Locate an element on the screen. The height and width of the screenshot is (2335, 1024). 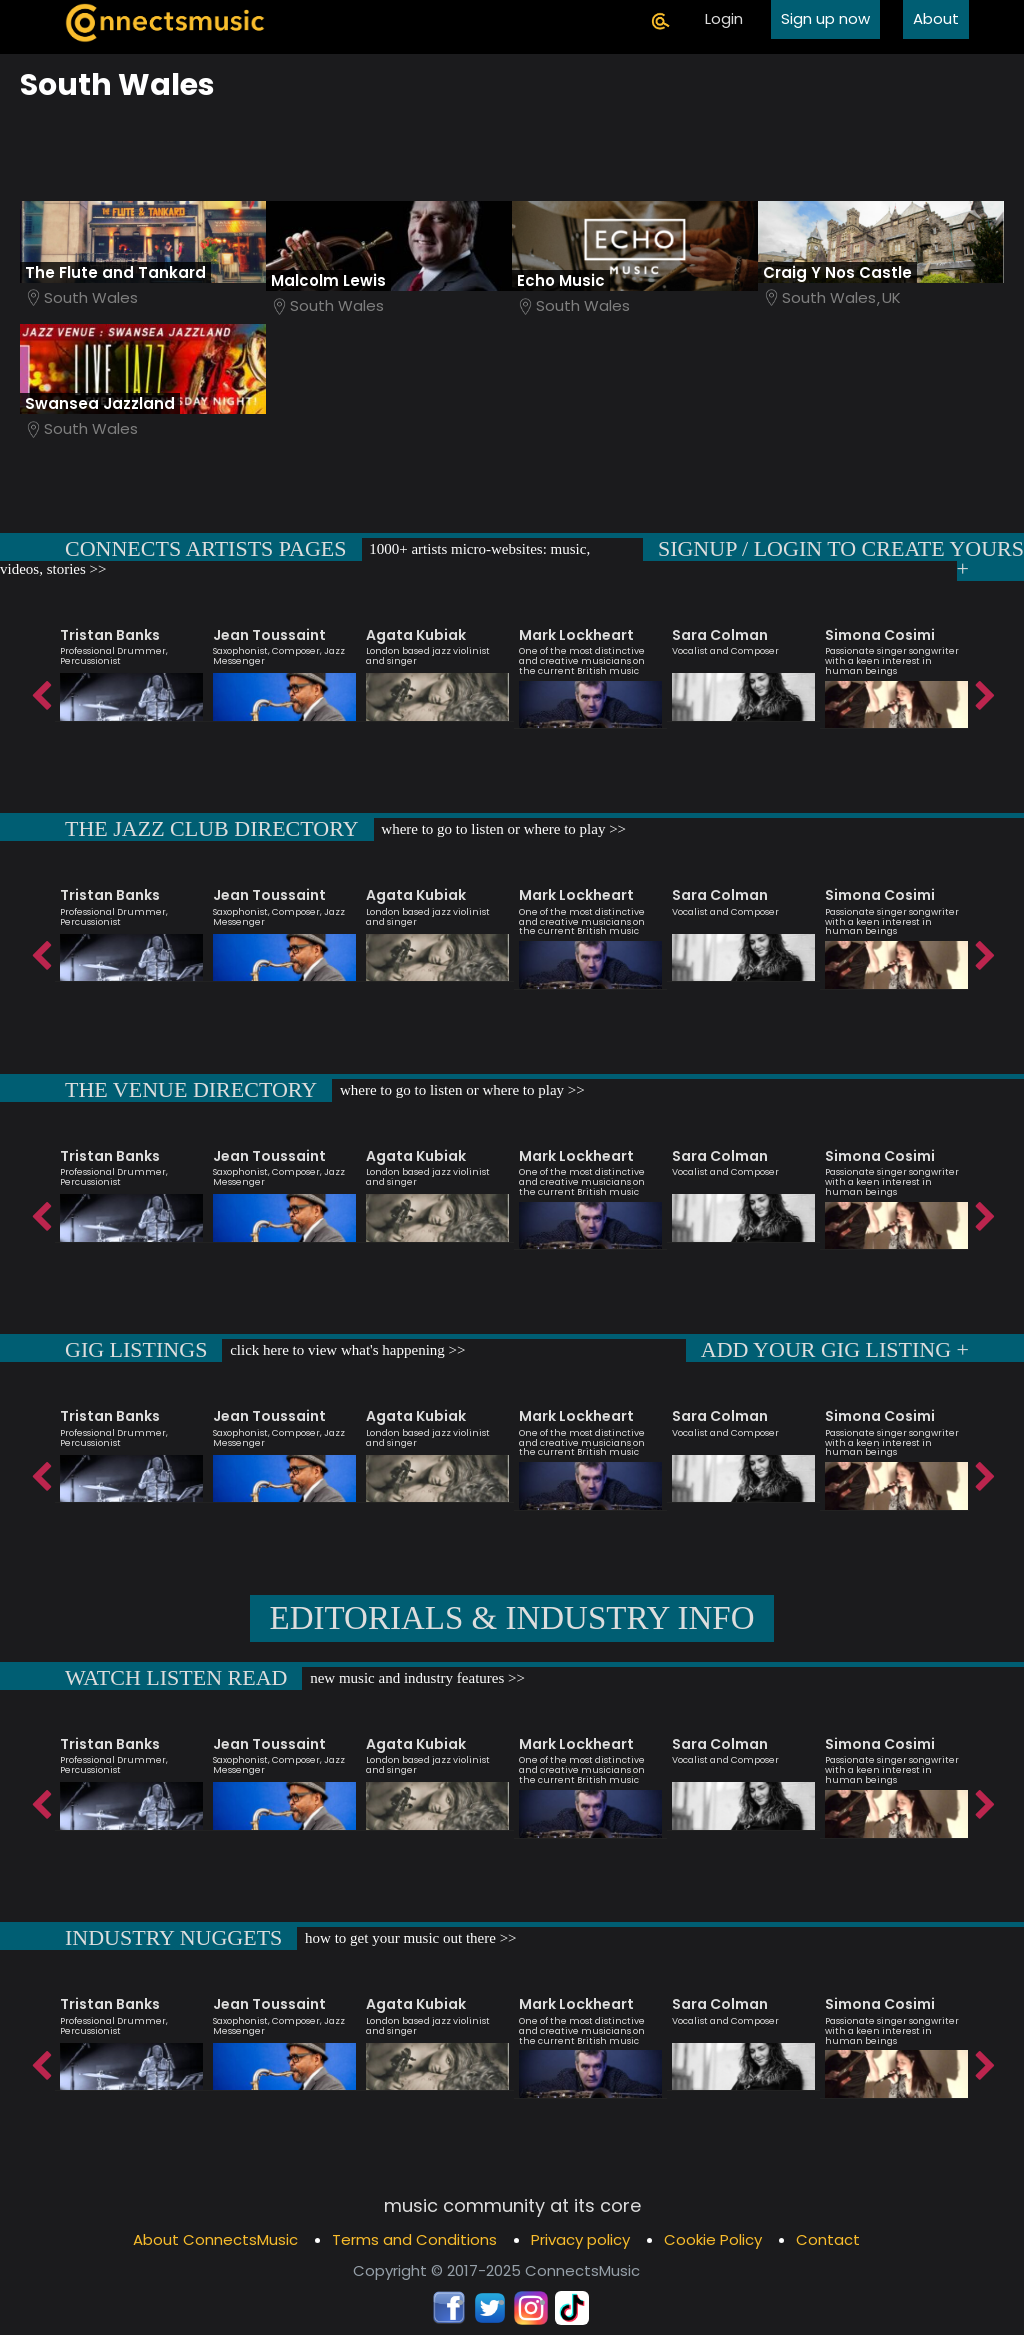
About ConnectsMusic is located at coordinates (215, 2239).